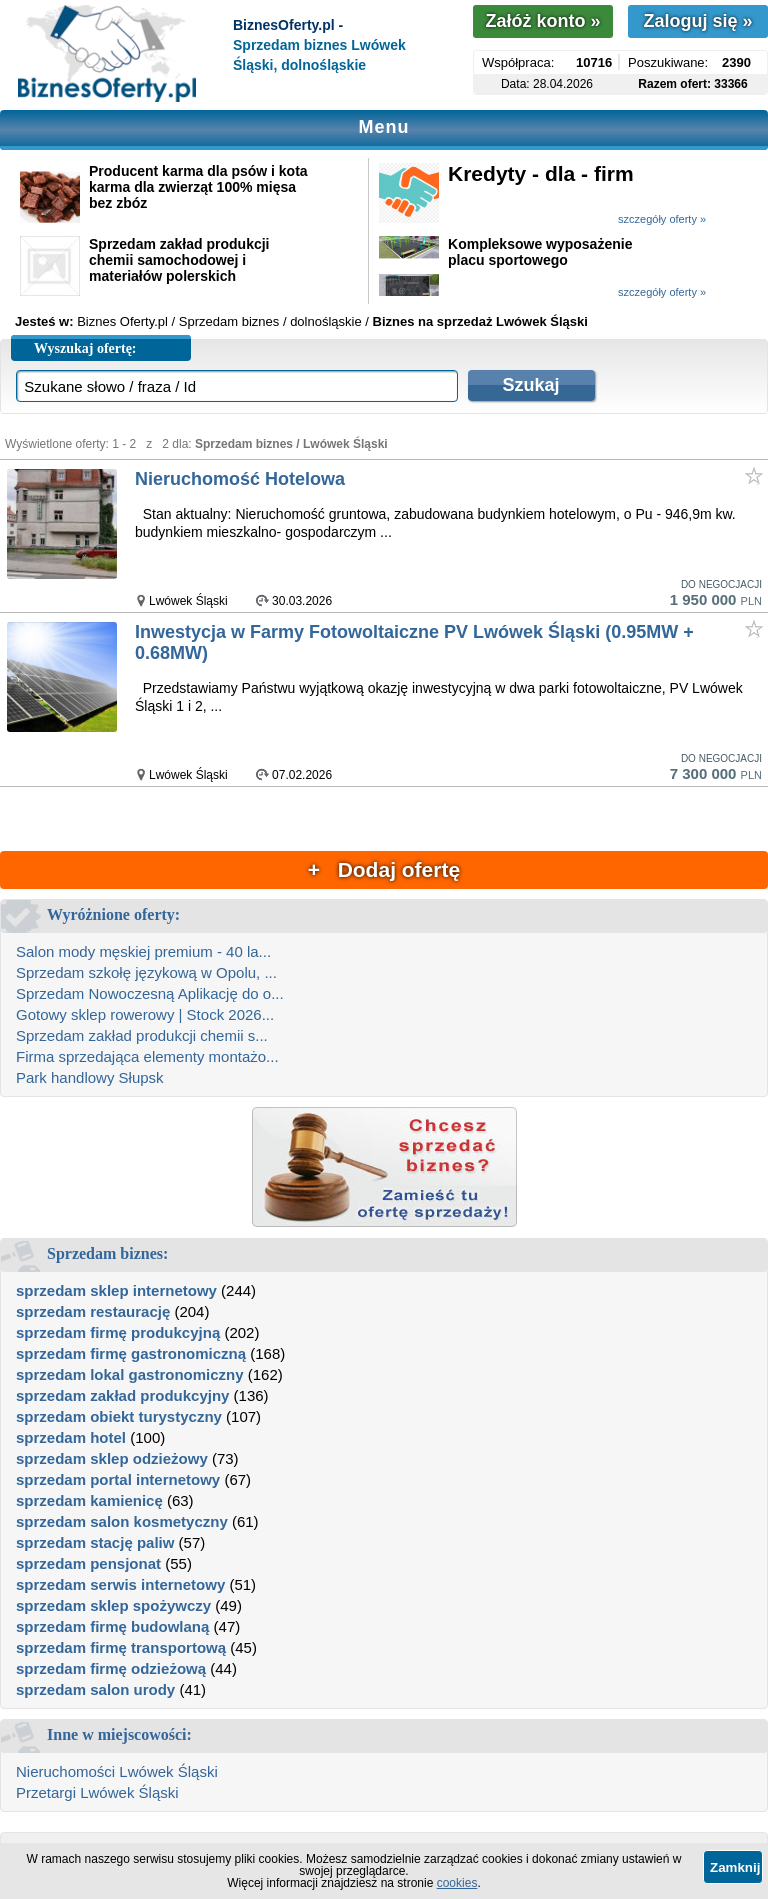 Image resolution: width=768 pixels, height=1899 pixels. I want to click on Park handlowy Słupsk, so click(90, 1077).